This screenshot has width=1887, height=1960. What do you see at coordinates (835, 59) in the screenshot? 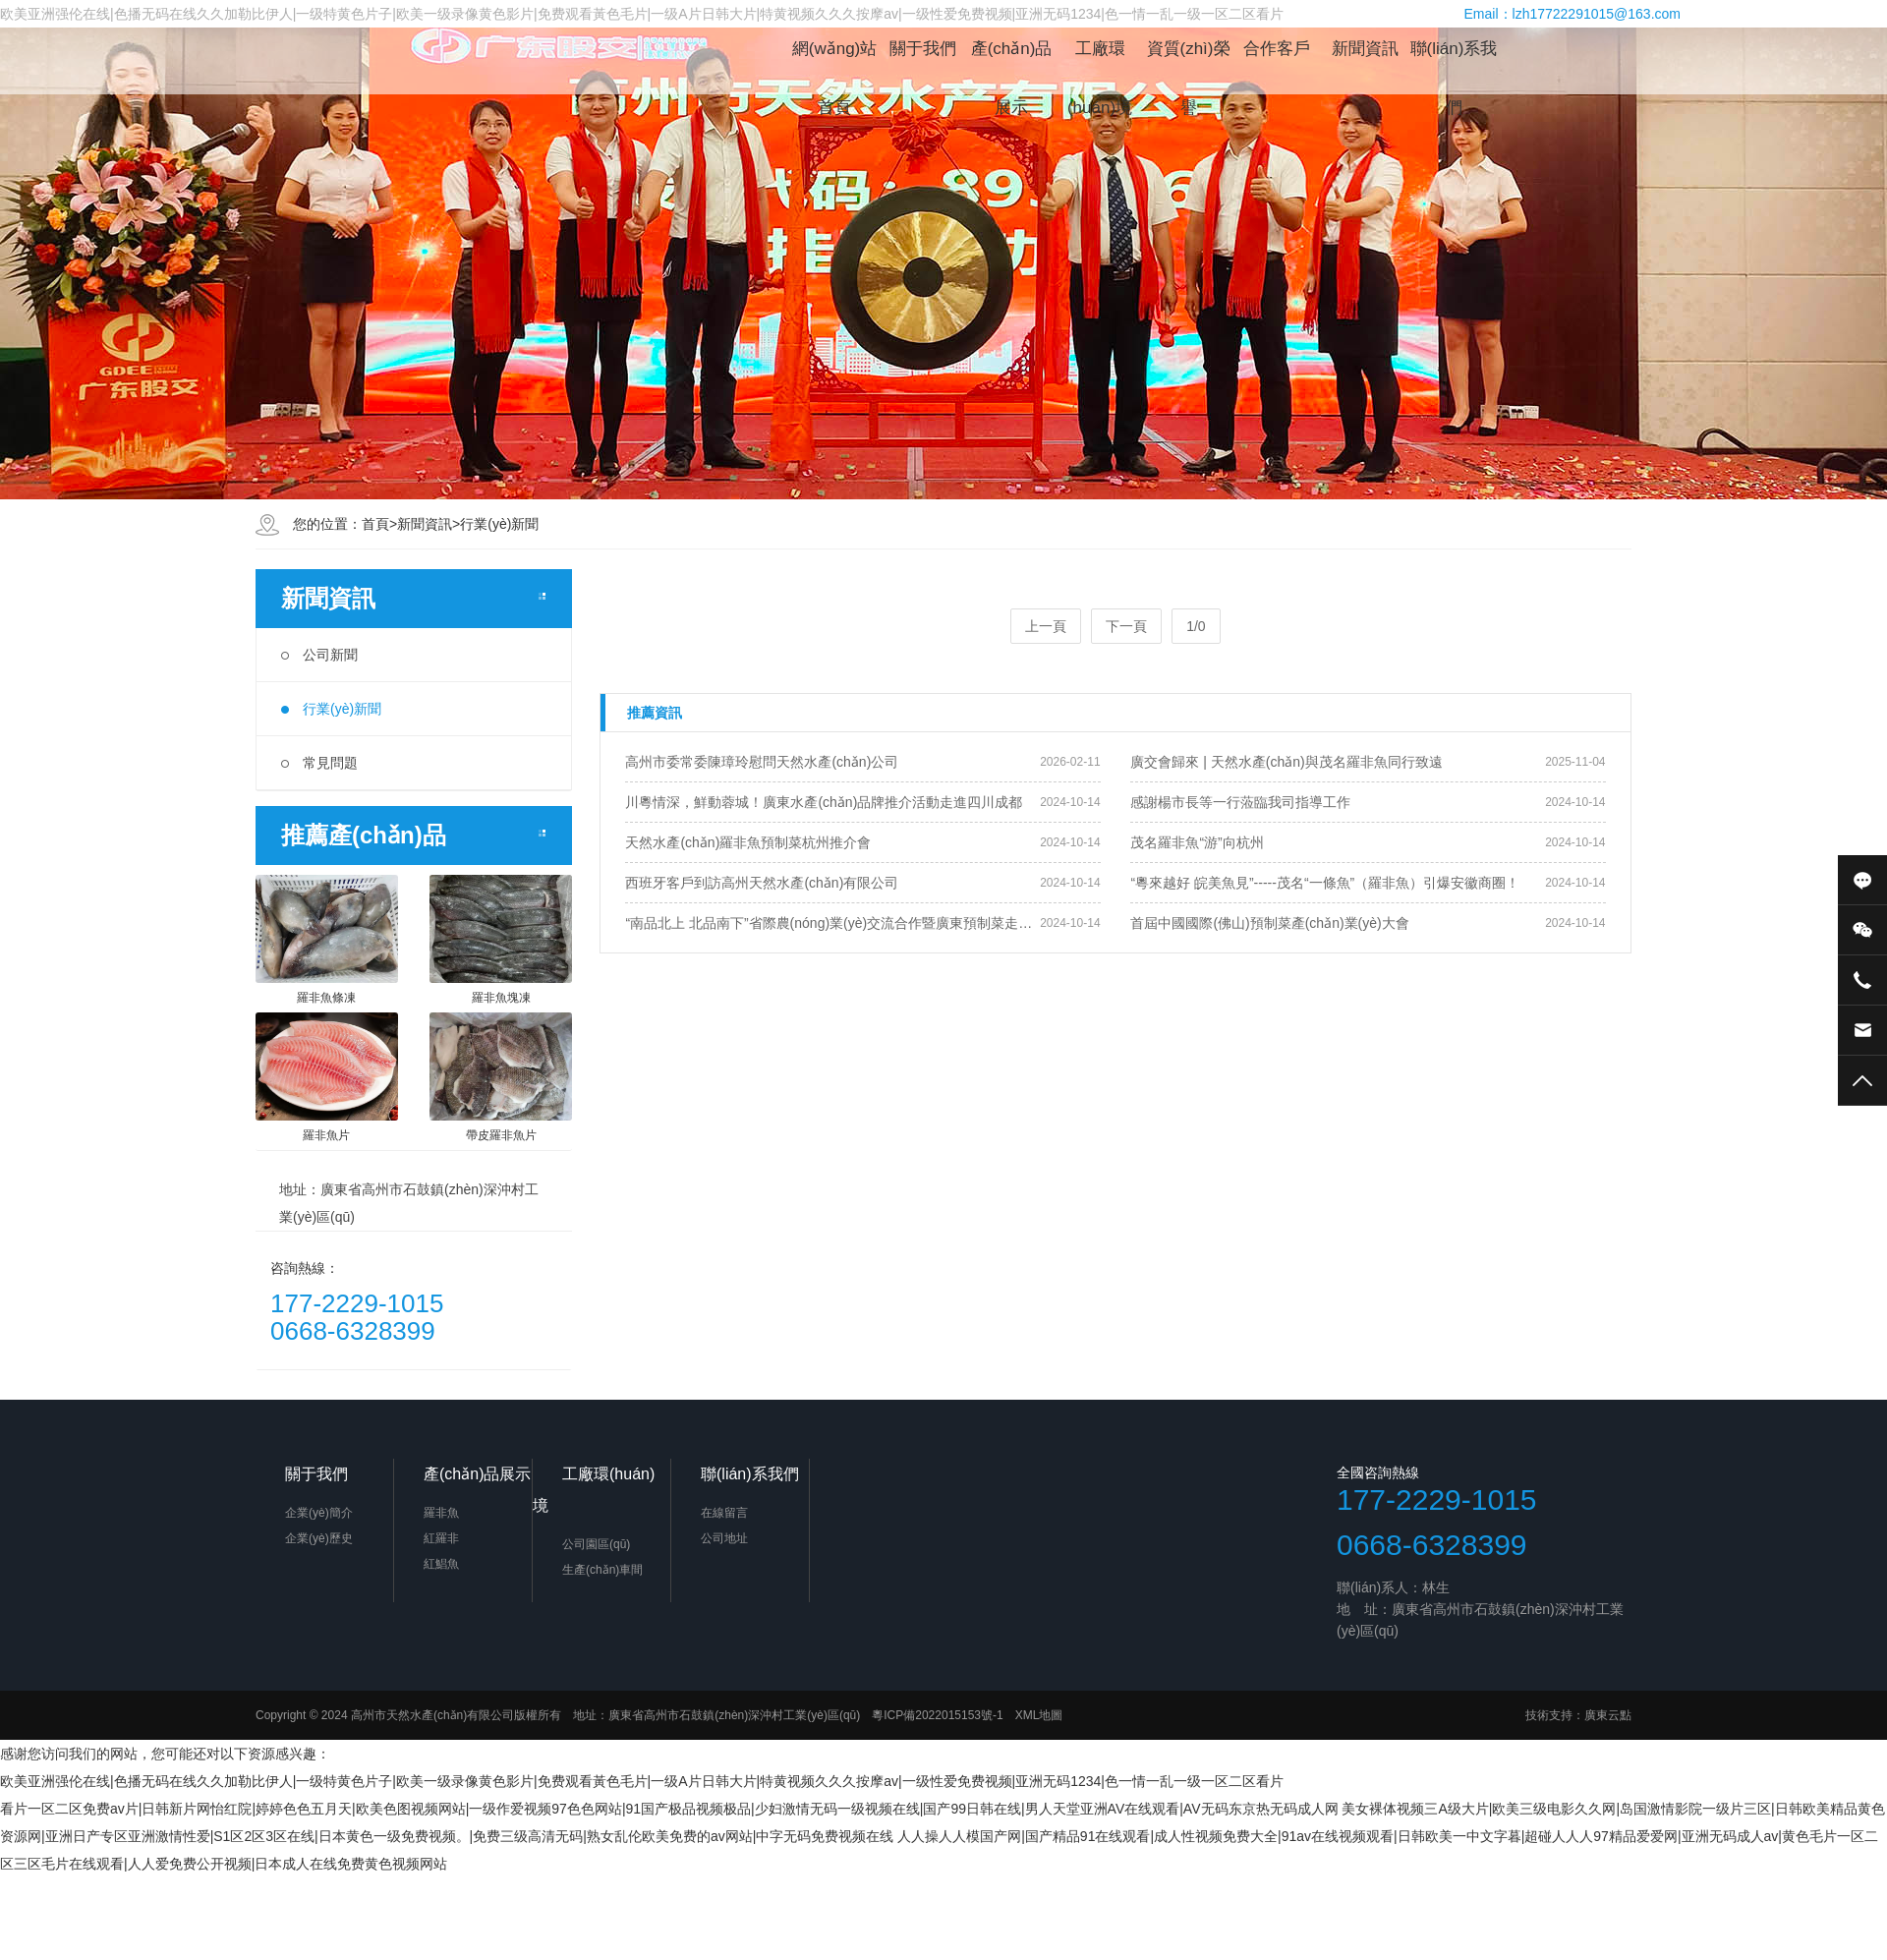
I see `網(wǎng)站首頁` at bounding box center [835, 59].